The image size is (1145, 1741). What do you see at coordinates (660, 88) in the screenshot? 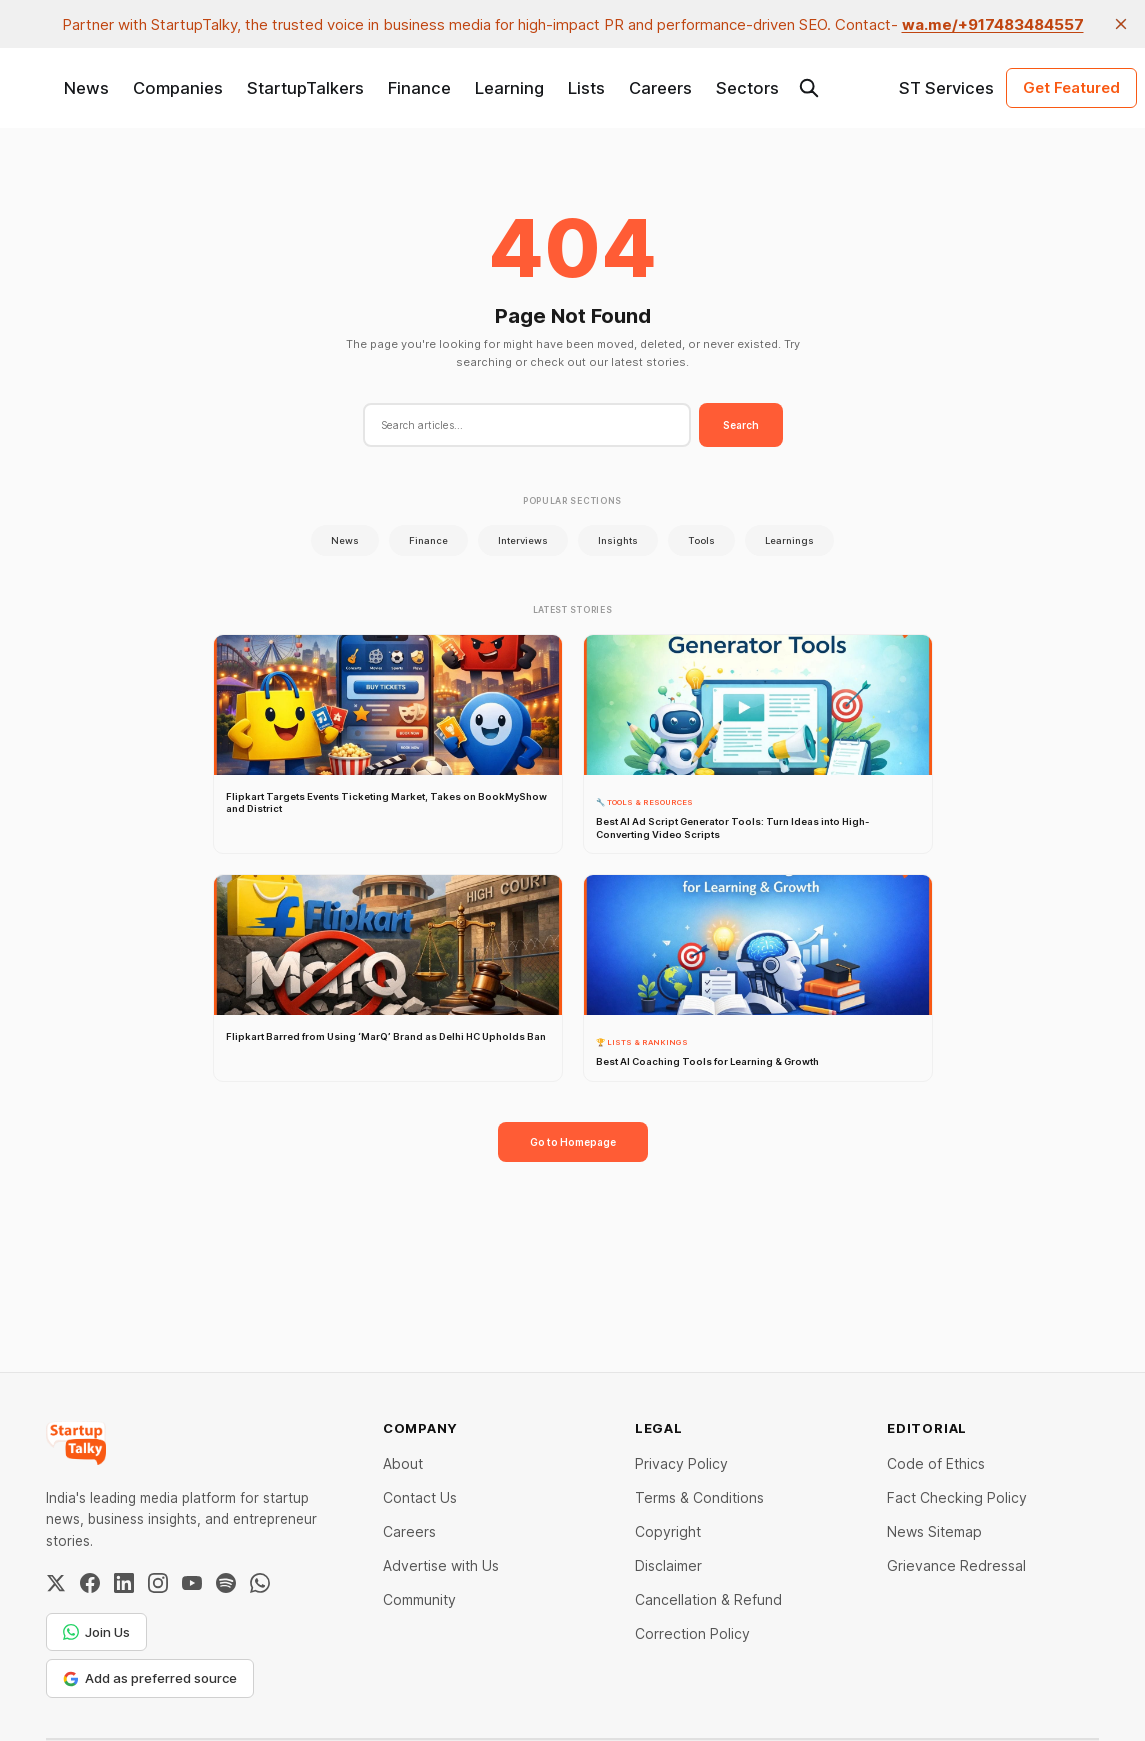
I see `Careers` at bounding box center [660, 88].